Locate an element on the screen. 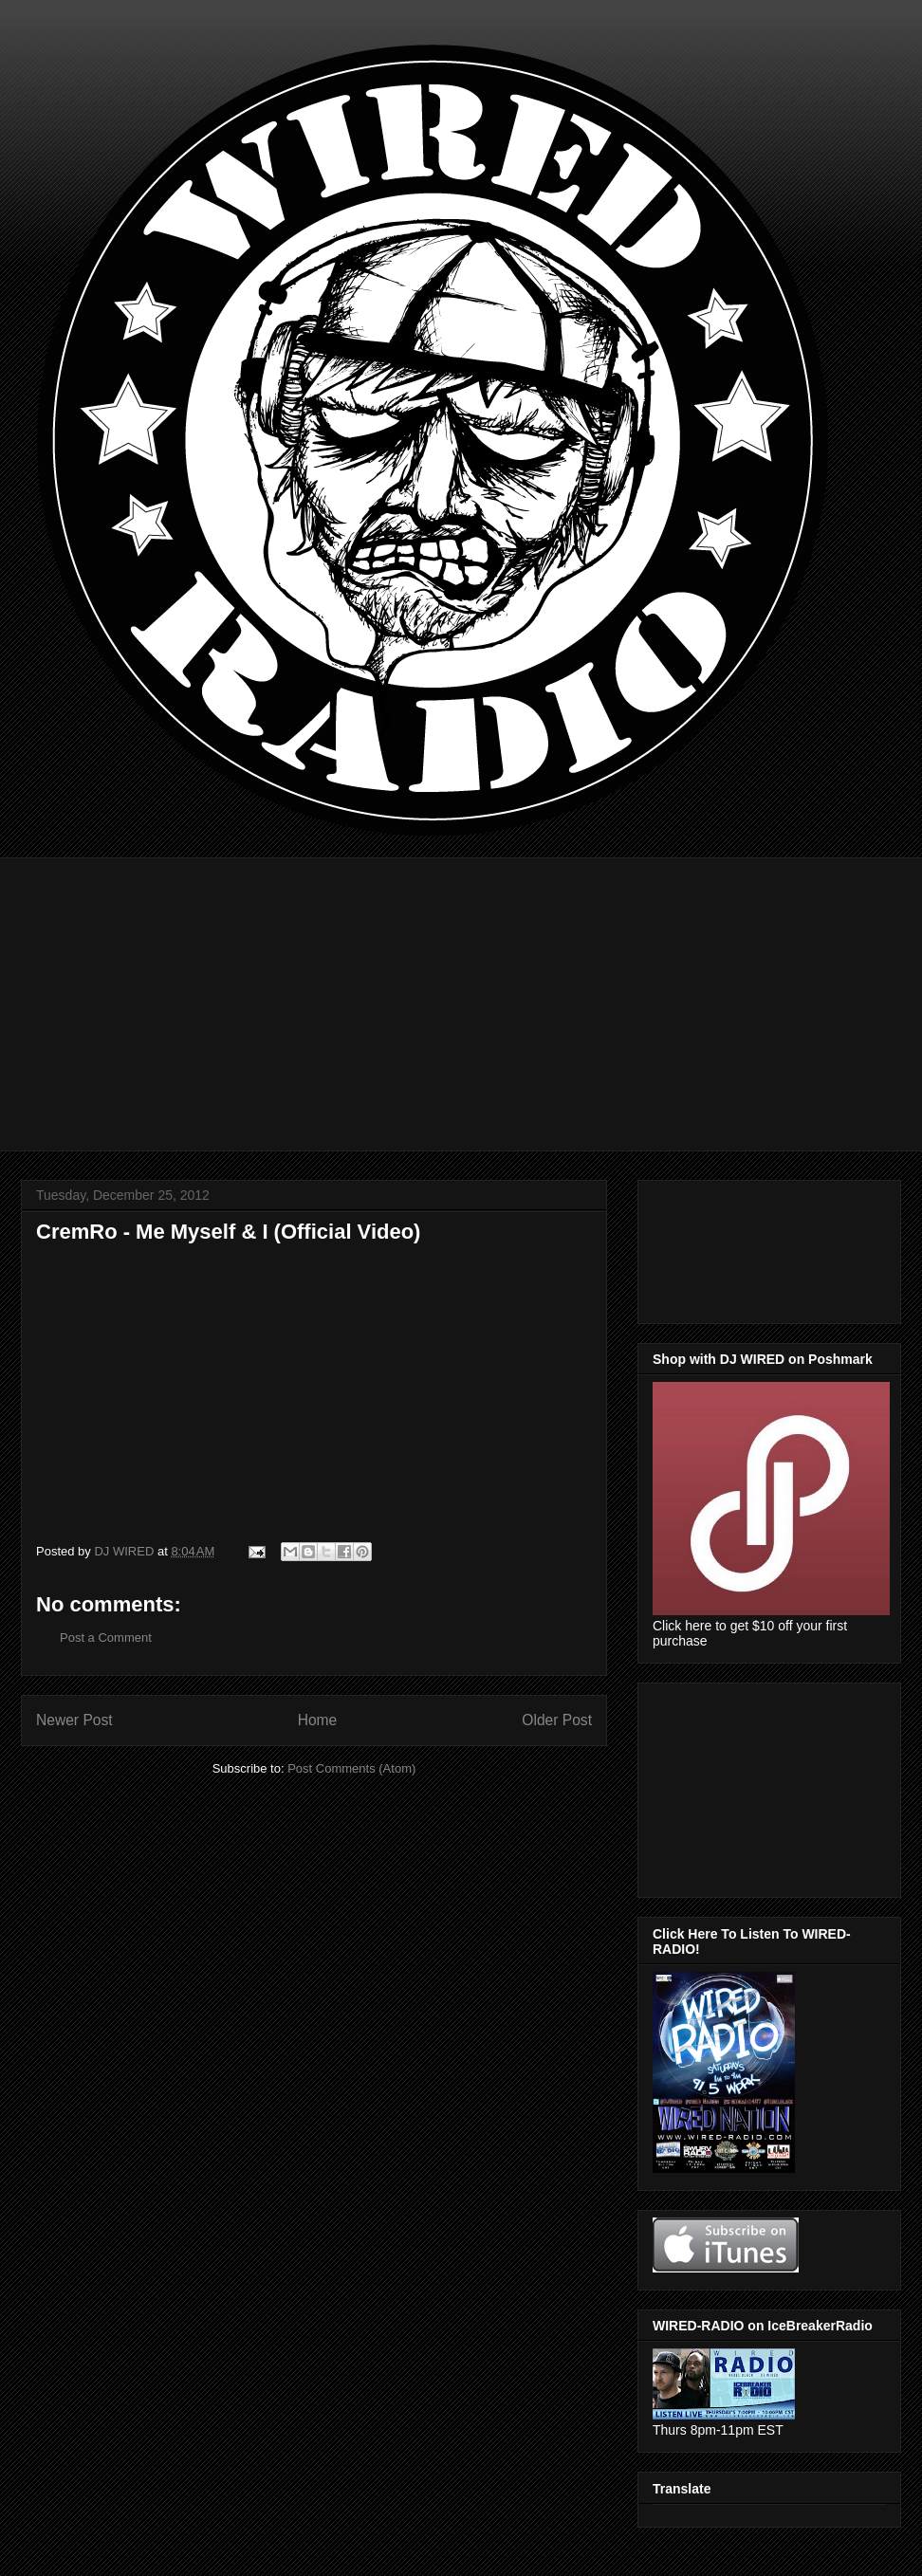  Home is located at coordinates (318, 1720).